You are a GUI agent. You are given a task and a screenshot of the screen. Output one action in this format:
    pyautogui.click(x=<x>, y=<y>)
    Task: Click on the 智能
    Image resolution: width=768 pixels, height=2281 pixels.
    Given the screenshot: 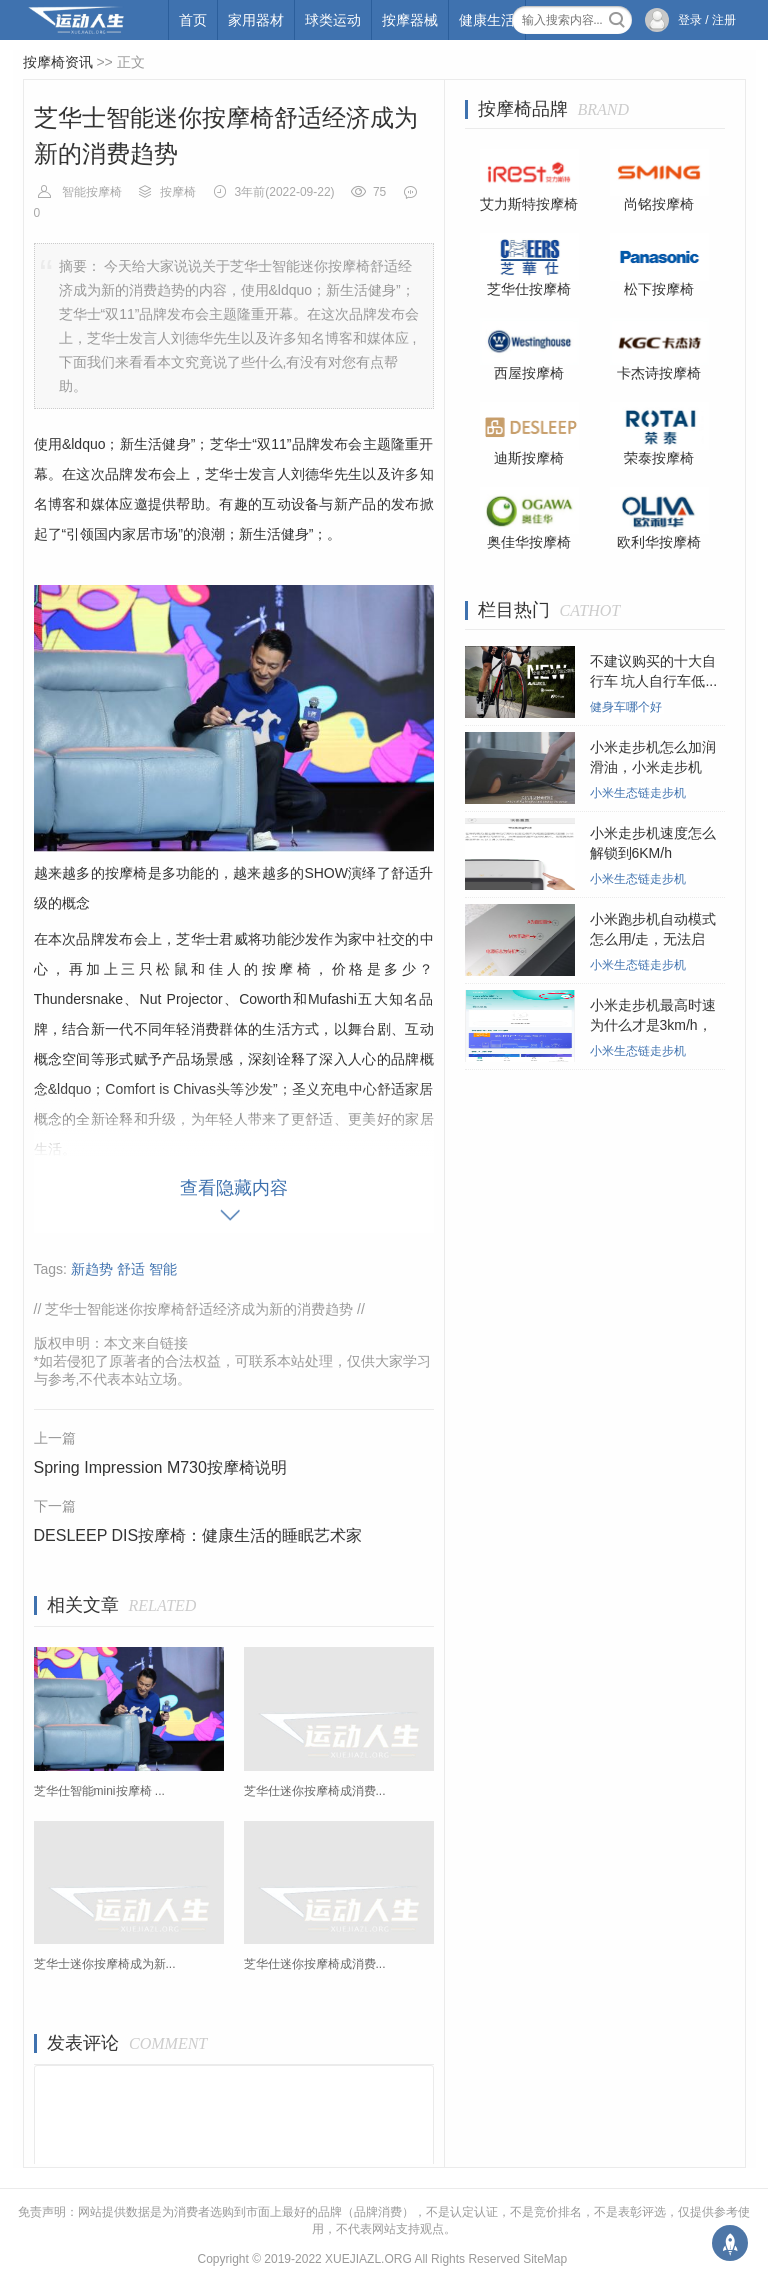 What is the action you would take?
    pyautogui.click(x=163, y=1269)
    